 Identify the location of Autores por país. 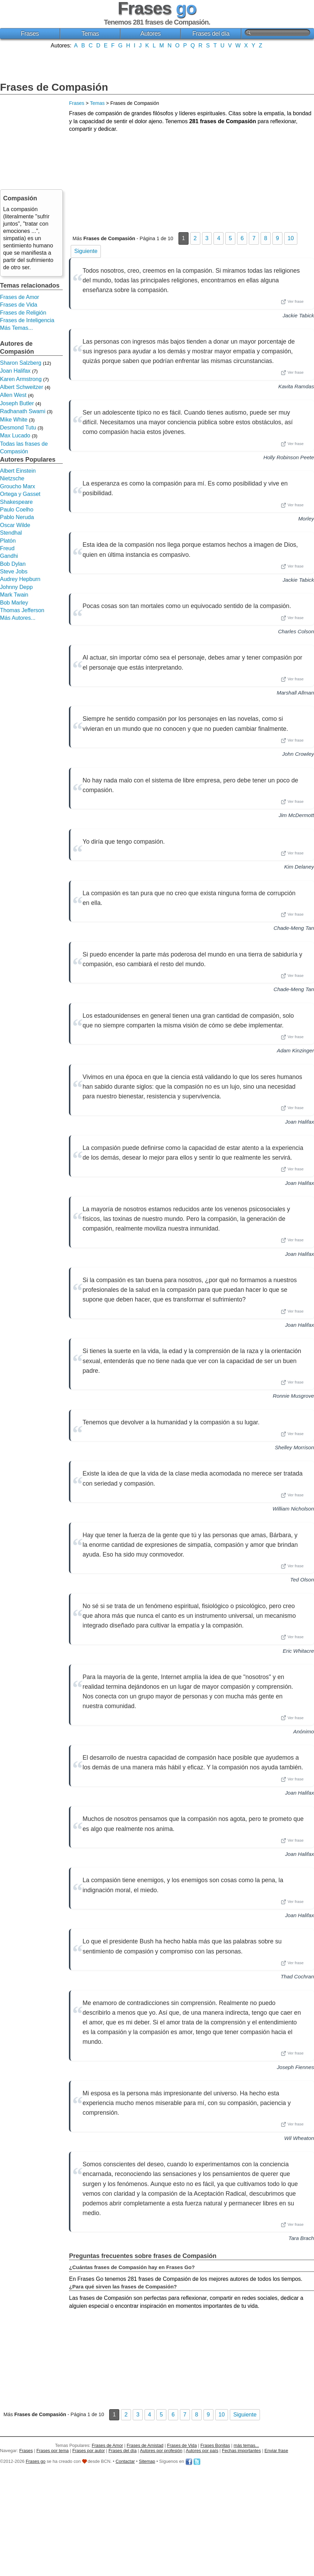
(202, 2450).